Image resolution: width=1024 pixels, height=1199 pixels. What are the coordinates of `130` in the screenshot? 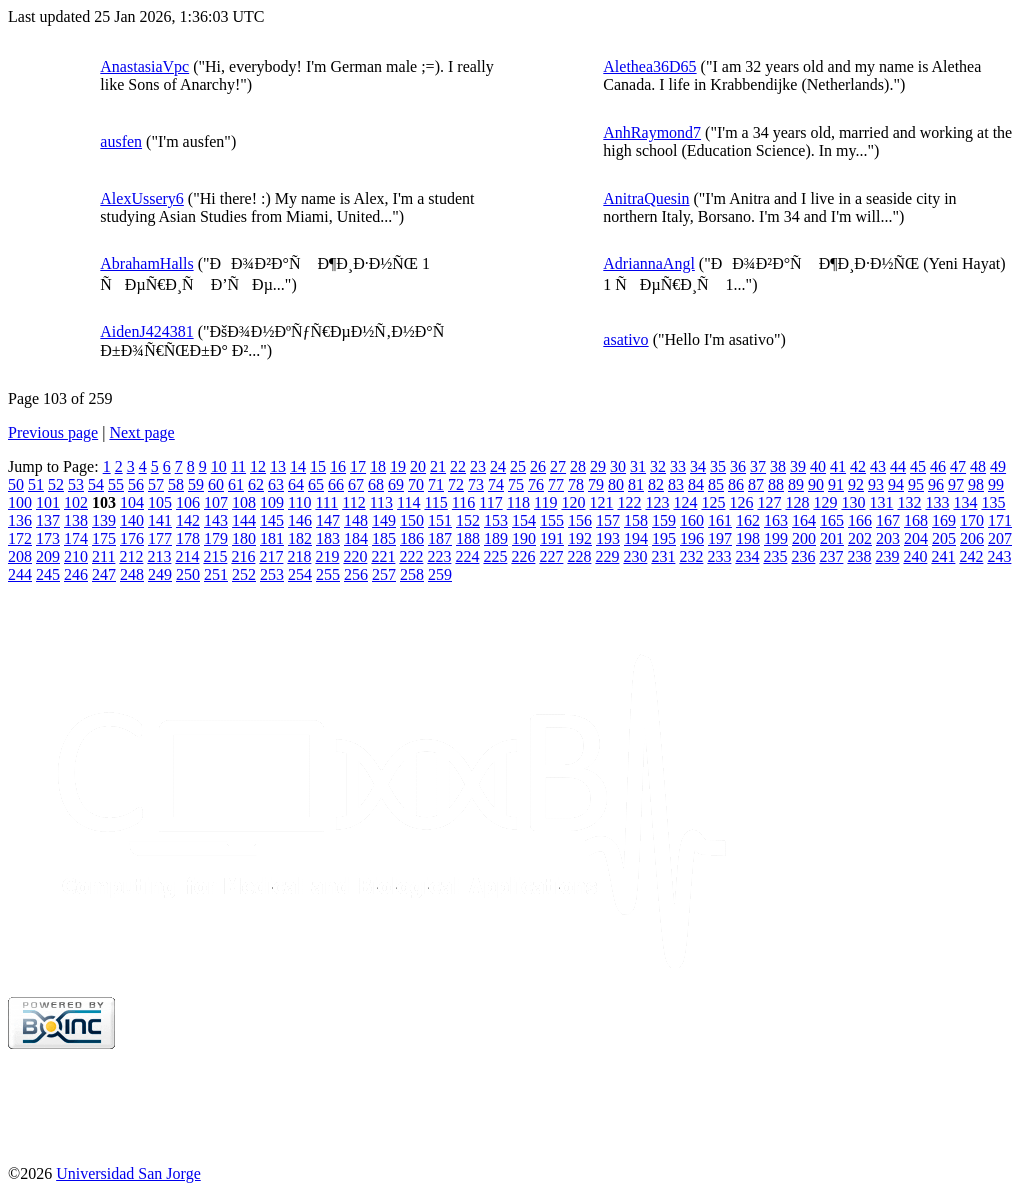 It's located at (853, 502).